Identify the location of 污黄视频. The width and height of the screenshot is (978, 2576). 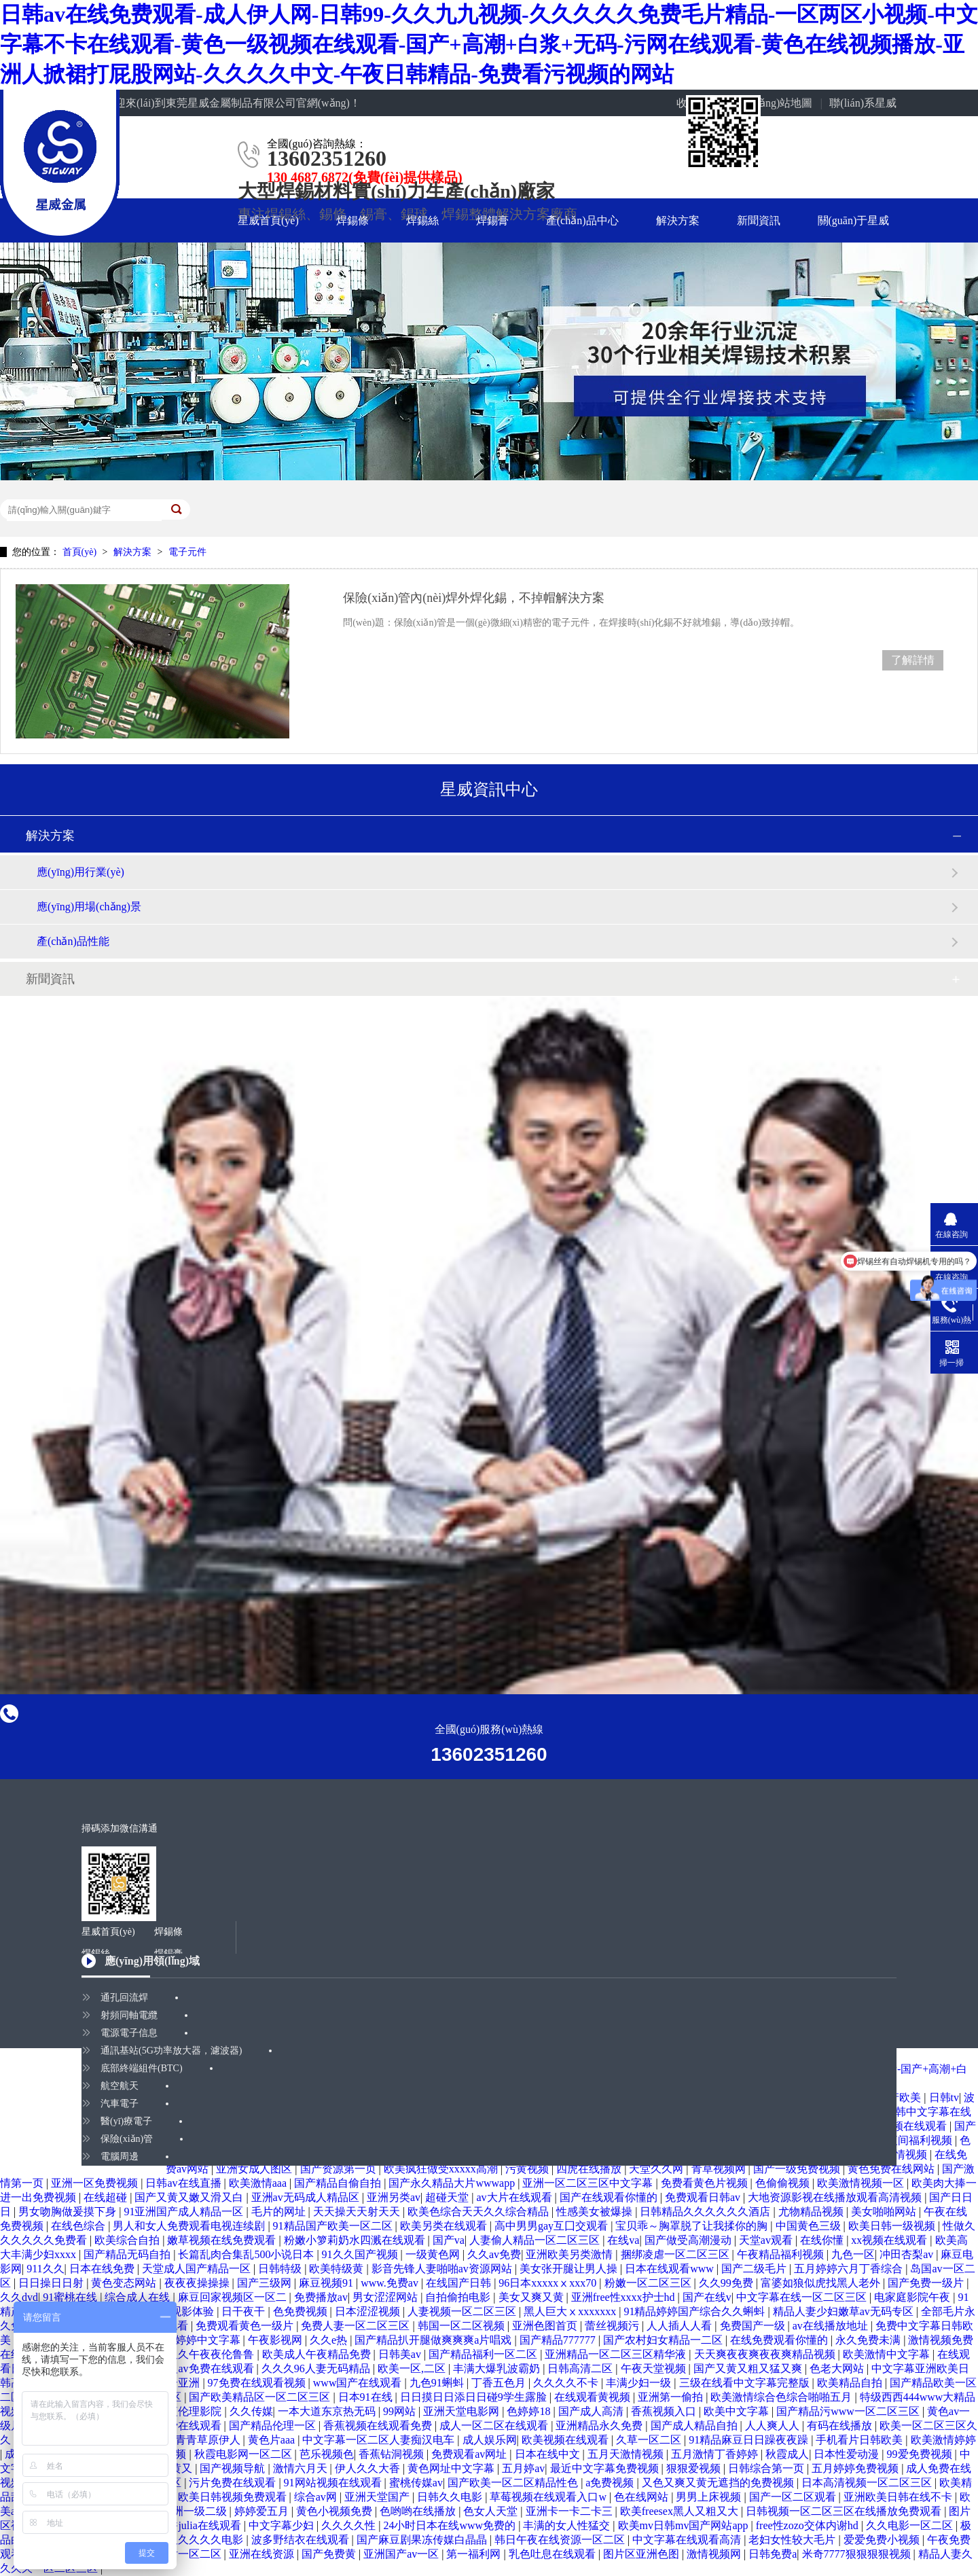
(528, 2169).